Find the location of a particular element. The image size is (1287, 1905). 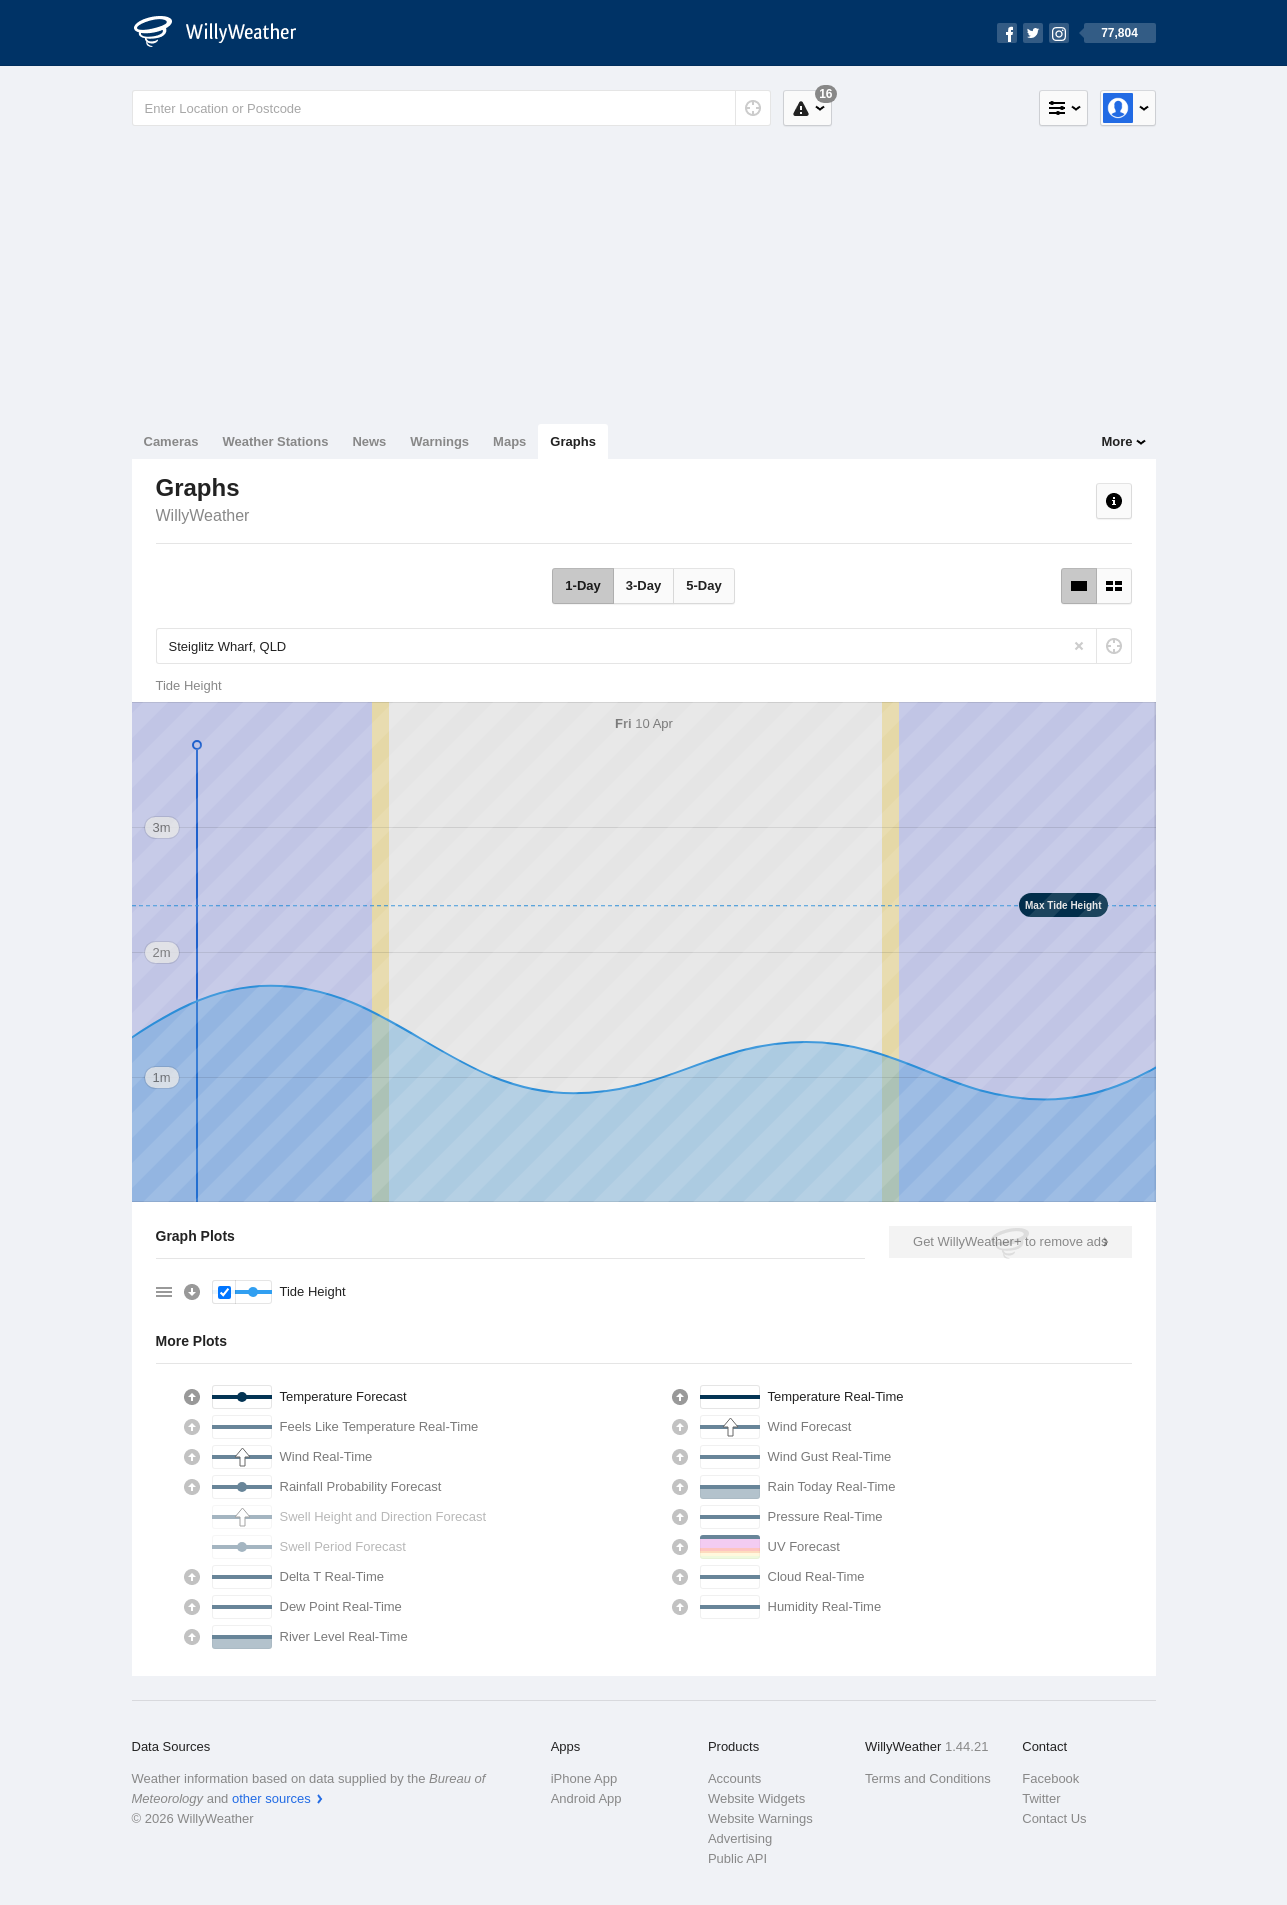

Maps is located at coordinates (509, 441).